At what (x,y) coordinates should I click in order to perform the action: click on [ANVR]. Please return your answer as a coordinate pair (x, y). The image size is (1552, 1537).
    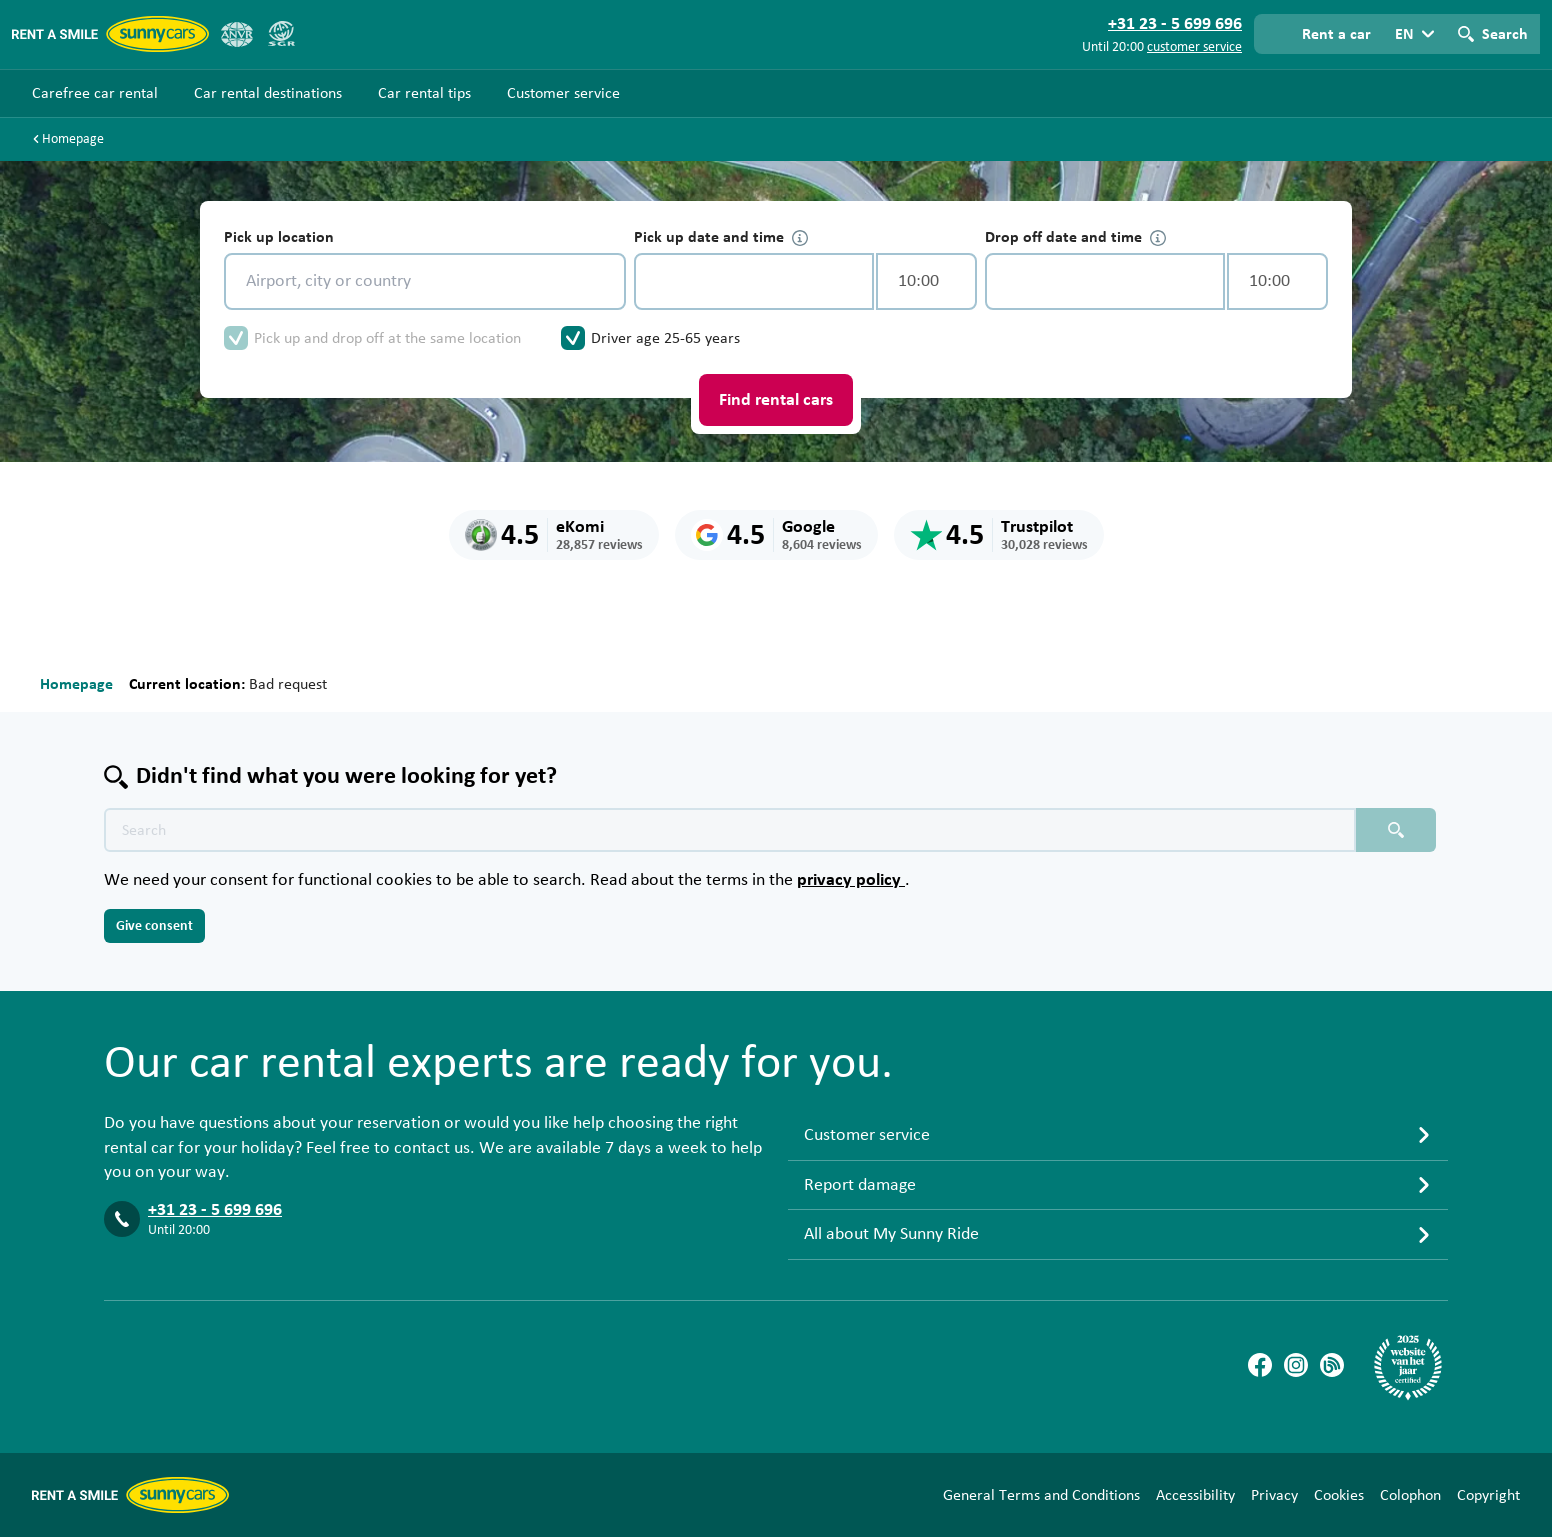
    Looking at the image, I should click on (237, 34).